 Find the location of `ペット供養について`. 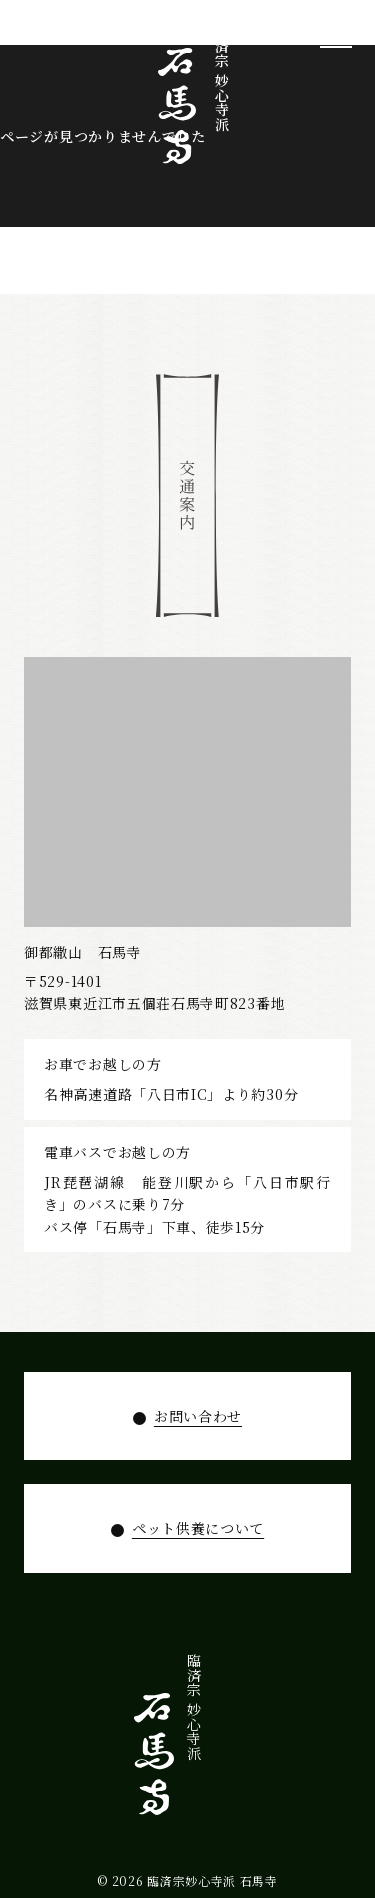

ペット供養について is located at coordinates (198, 1528).